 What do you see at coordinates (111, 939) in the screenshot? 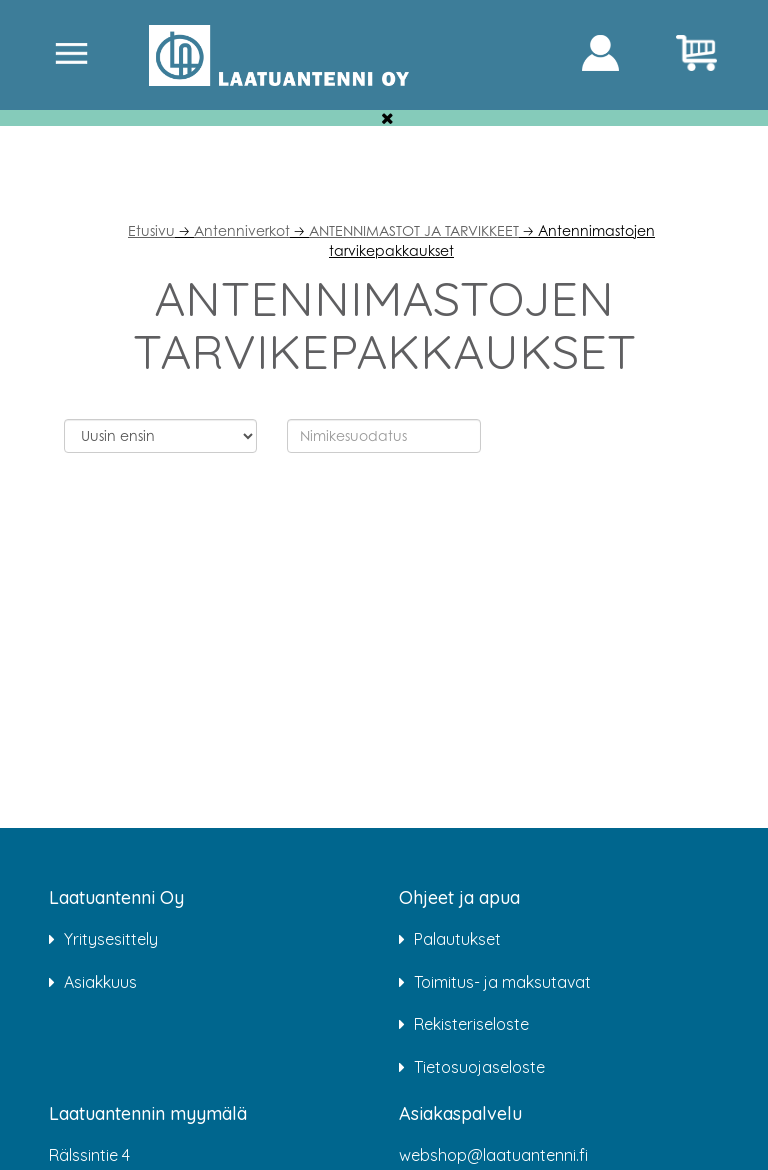
I see `Yritysesittely` at bounding box center [111, 939].